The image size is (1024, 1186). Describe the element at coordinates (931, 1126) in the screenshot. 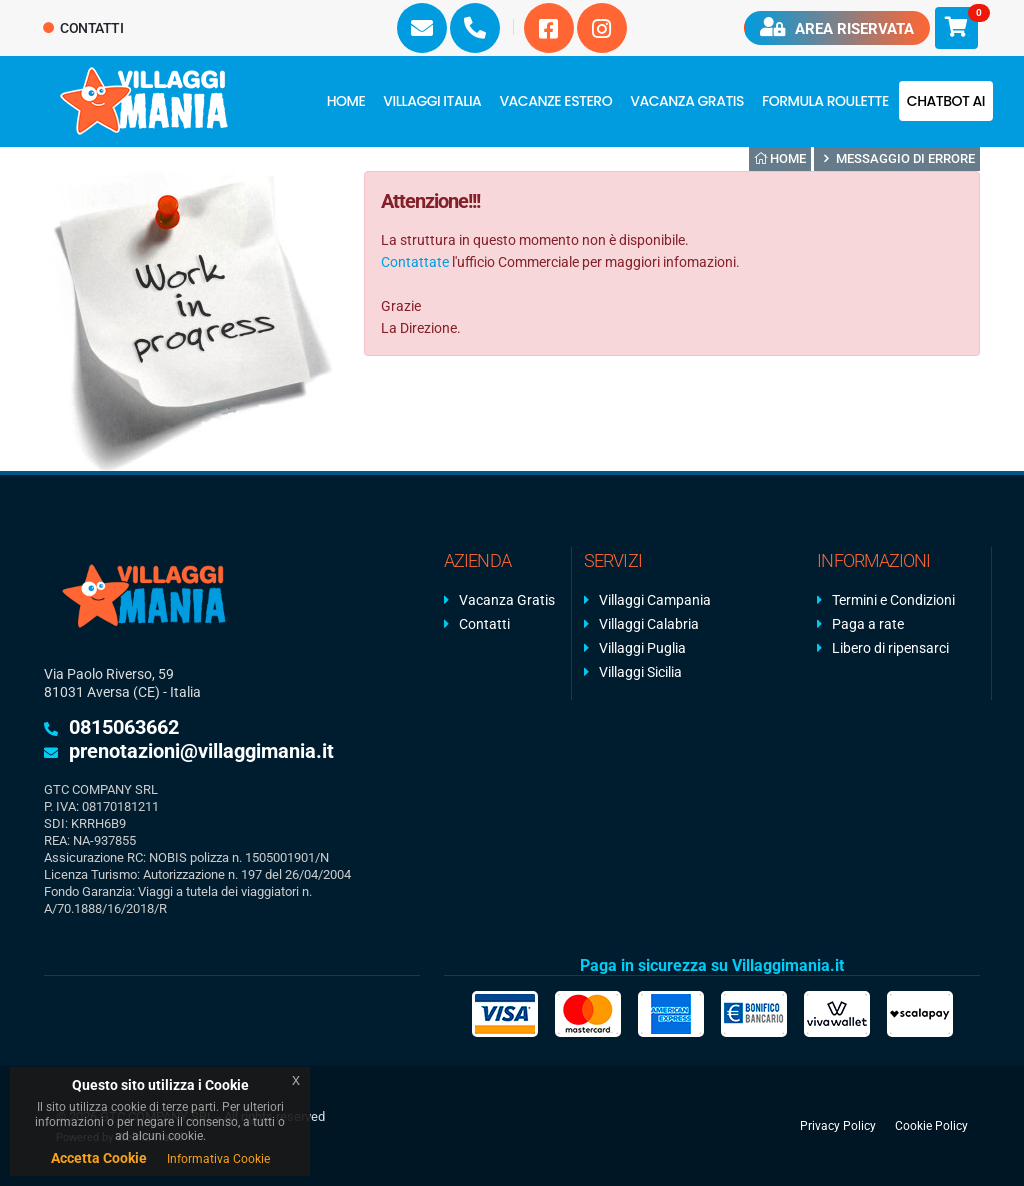

I see `Cookie Policy` at that location.